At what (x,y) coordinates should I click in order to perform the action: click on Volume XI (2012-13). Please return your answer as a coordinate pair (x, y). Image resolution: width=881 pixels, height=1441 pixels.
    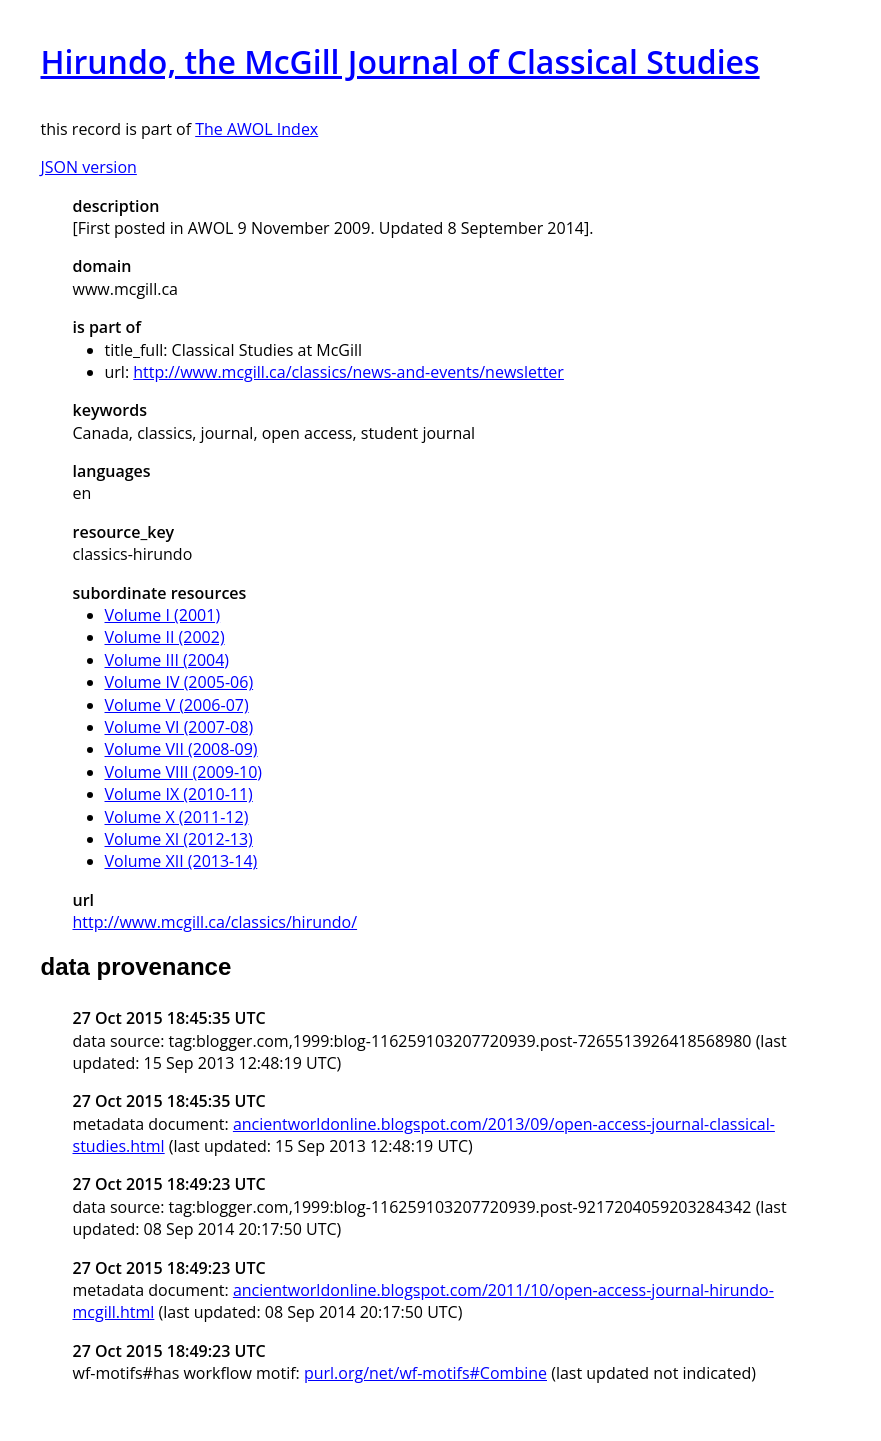
    Looking at the image, I should click on (179, 839).